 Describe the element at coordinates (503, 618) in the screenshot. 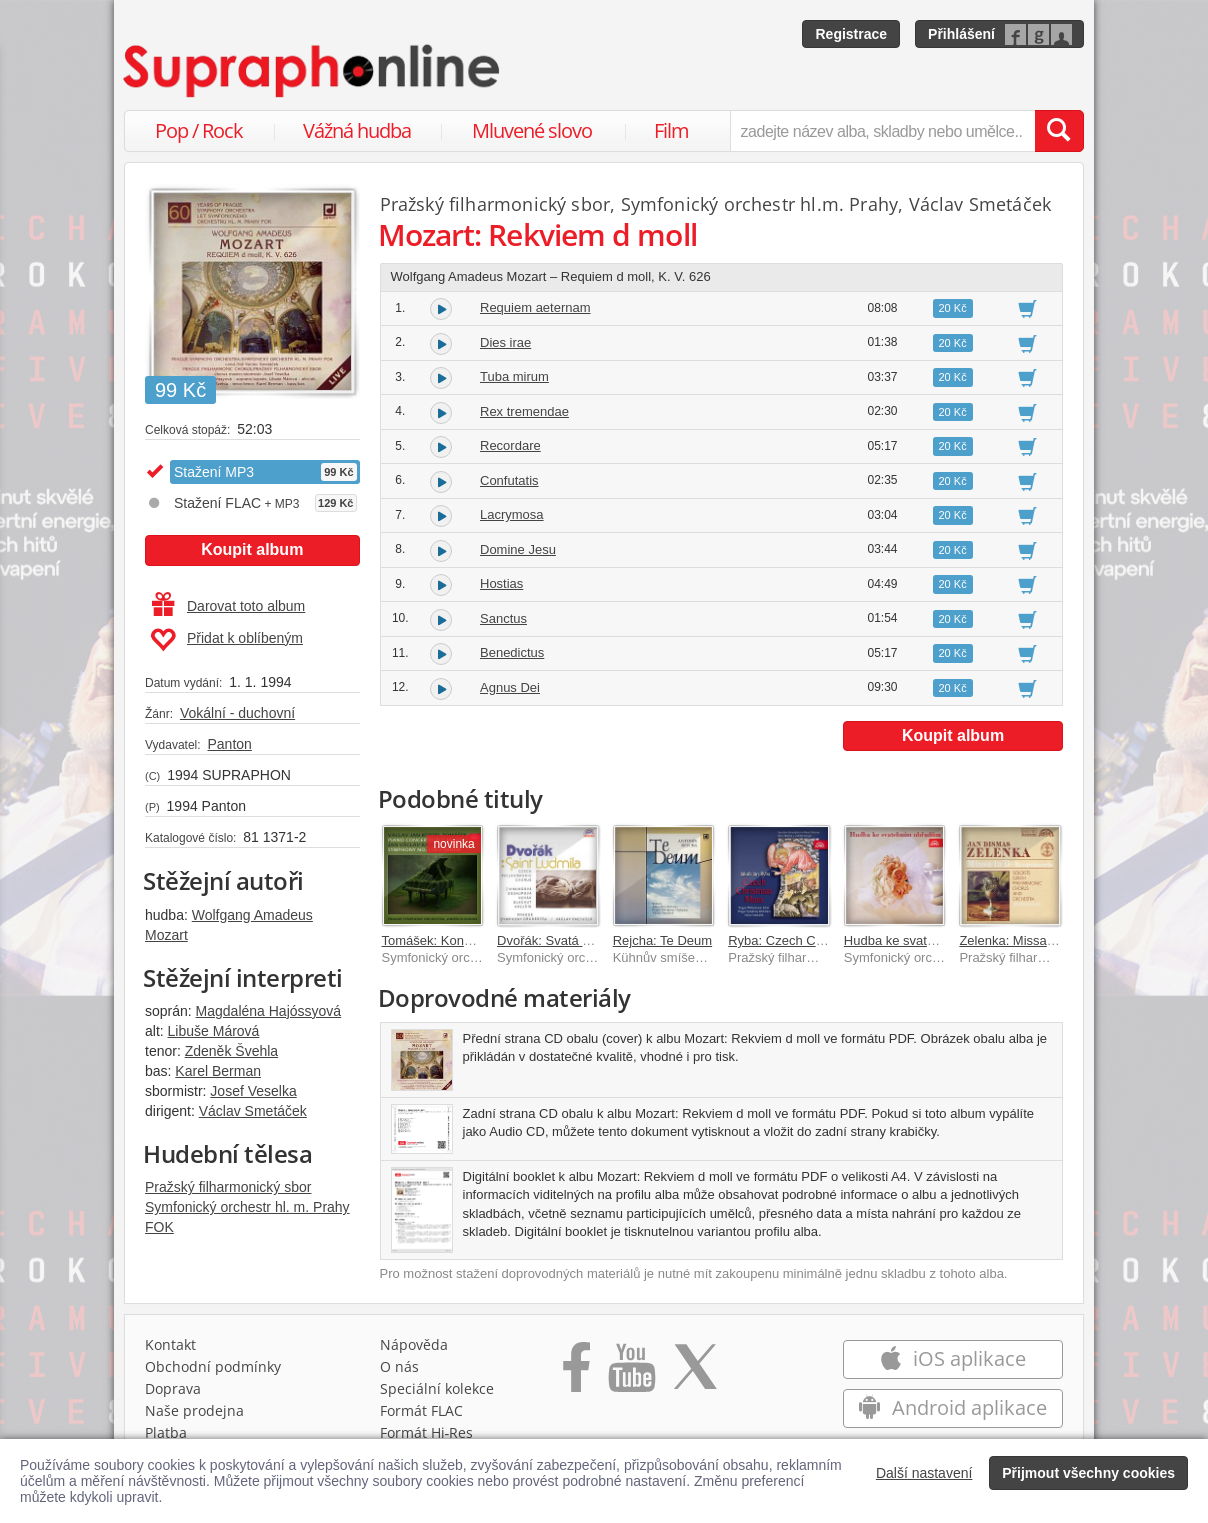

I see `Sanctus` at that location.